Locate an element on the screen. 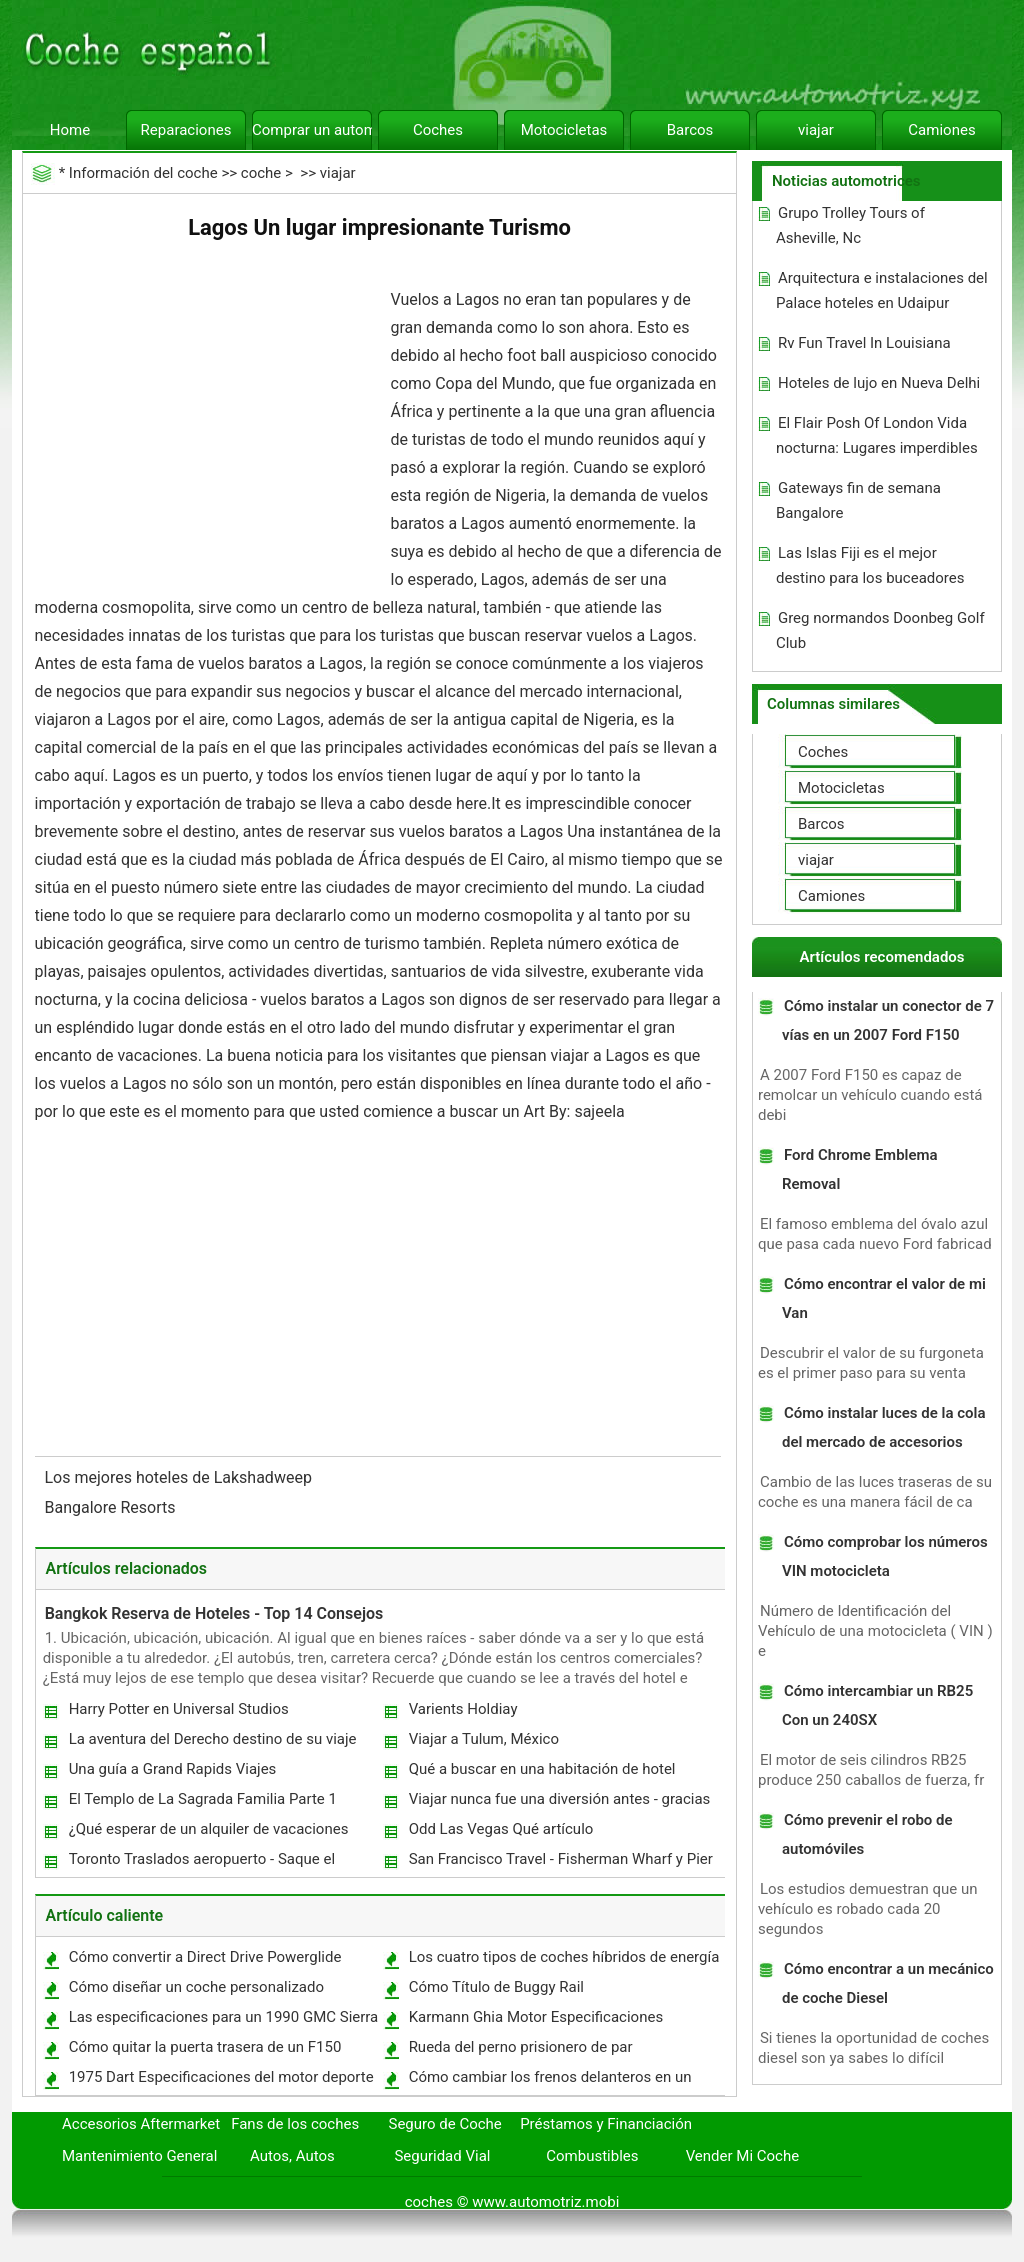 The width and height of the screenshot is (1024, 2262). Odd Las Vegas Qué artículo is located at coordinates (501, 1829).